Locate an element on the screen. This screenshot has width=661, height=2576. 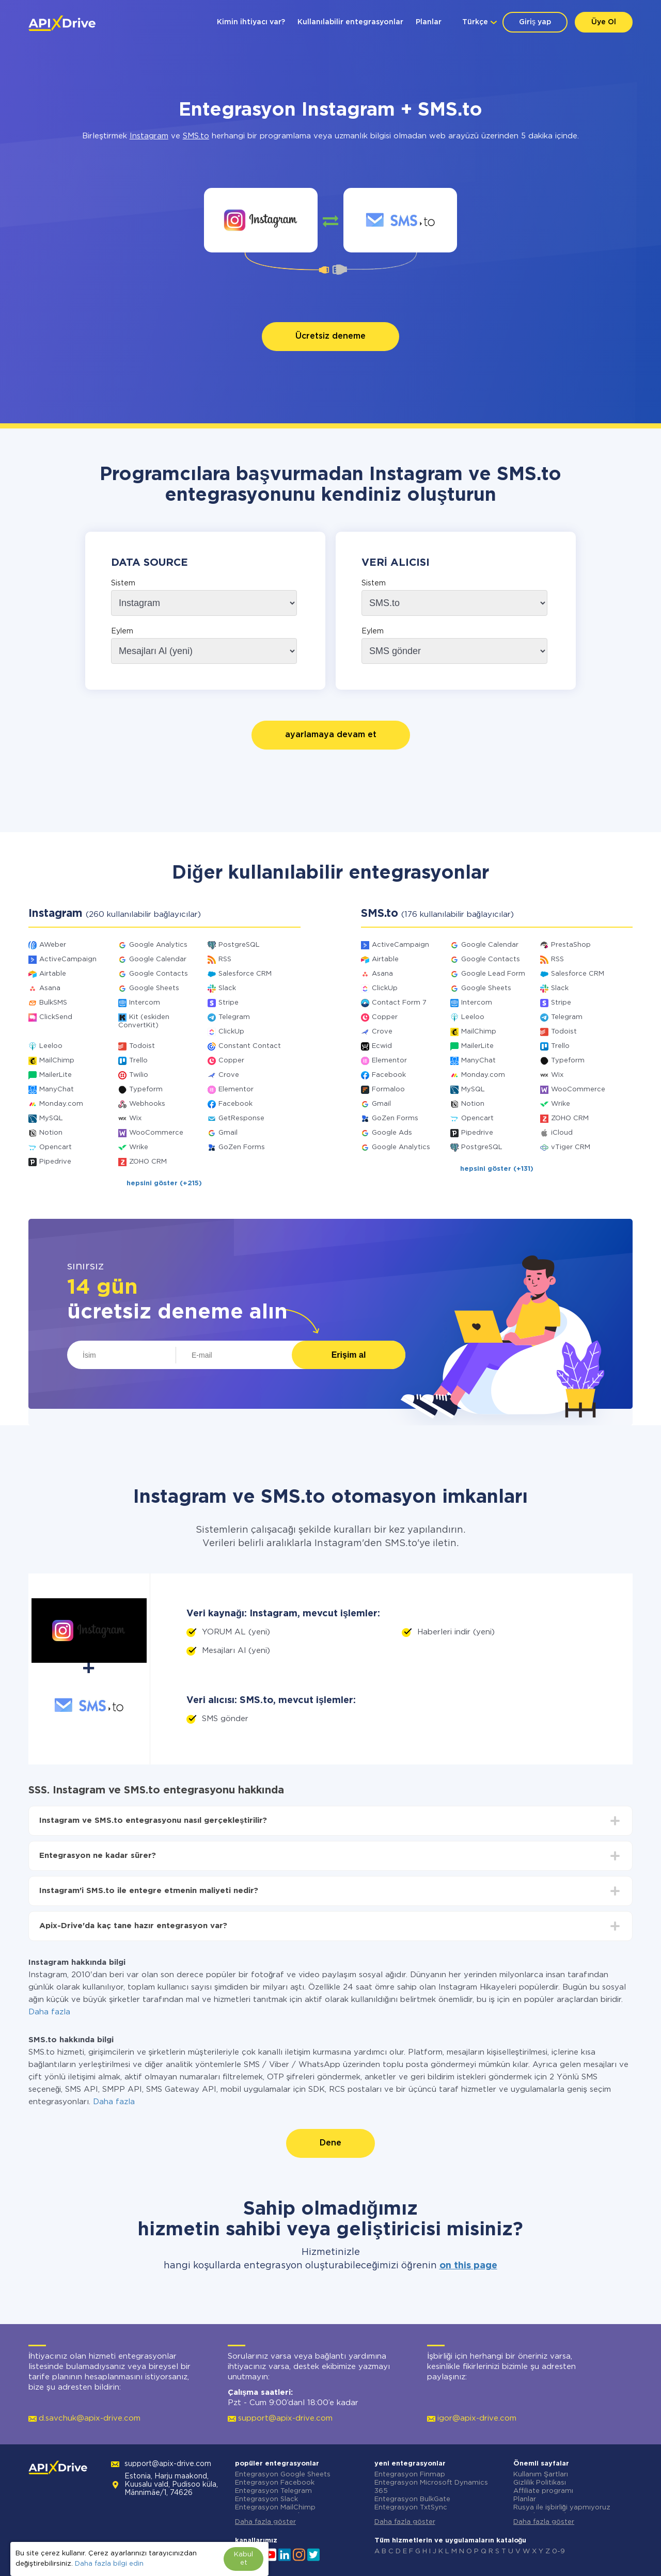
MySQL is located at coordinates (51, 1118).